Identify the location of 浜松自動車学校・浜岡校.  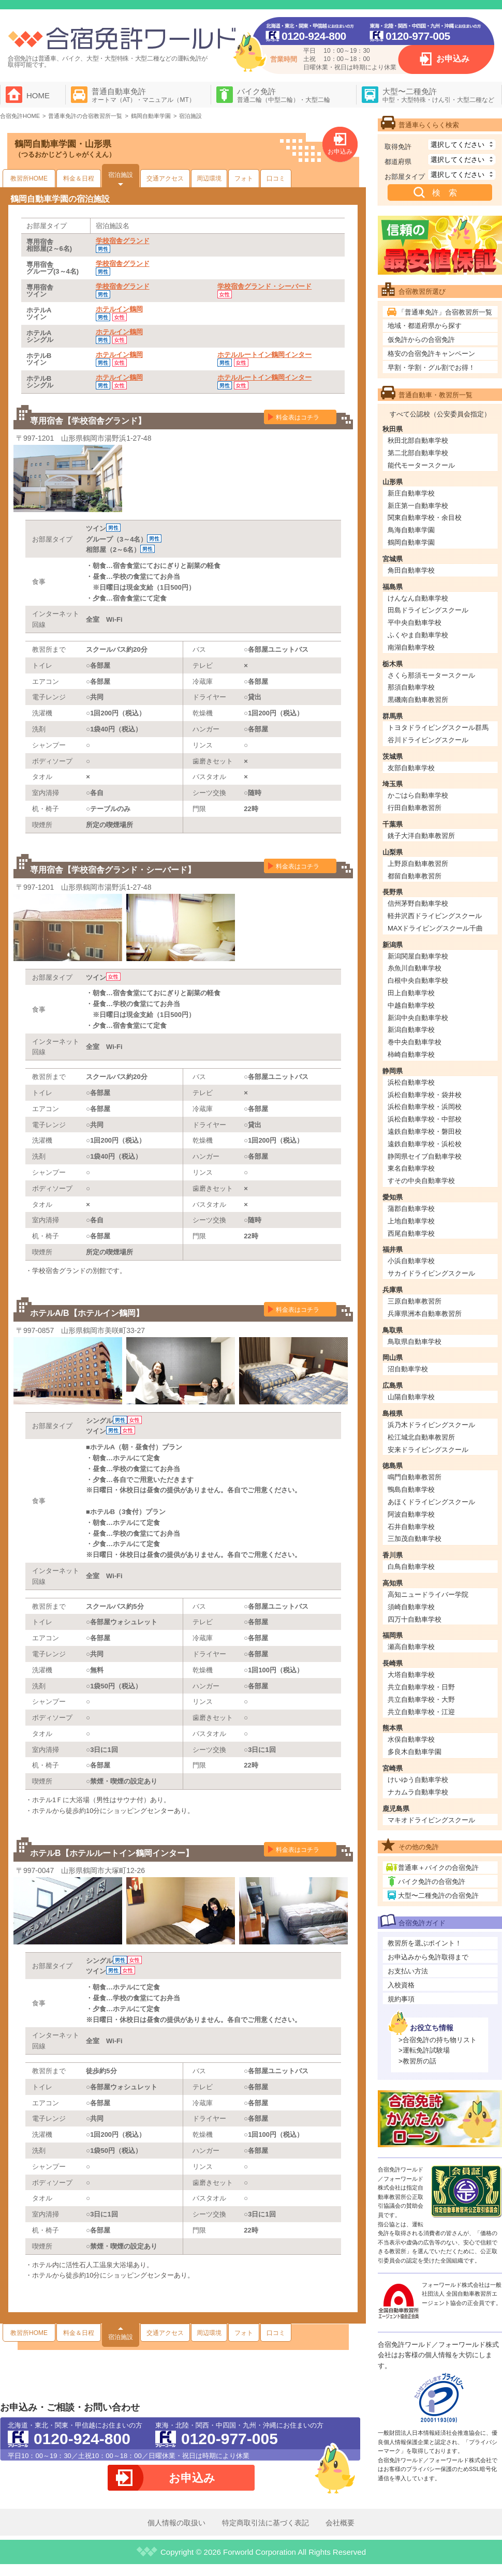
(425, 1107).